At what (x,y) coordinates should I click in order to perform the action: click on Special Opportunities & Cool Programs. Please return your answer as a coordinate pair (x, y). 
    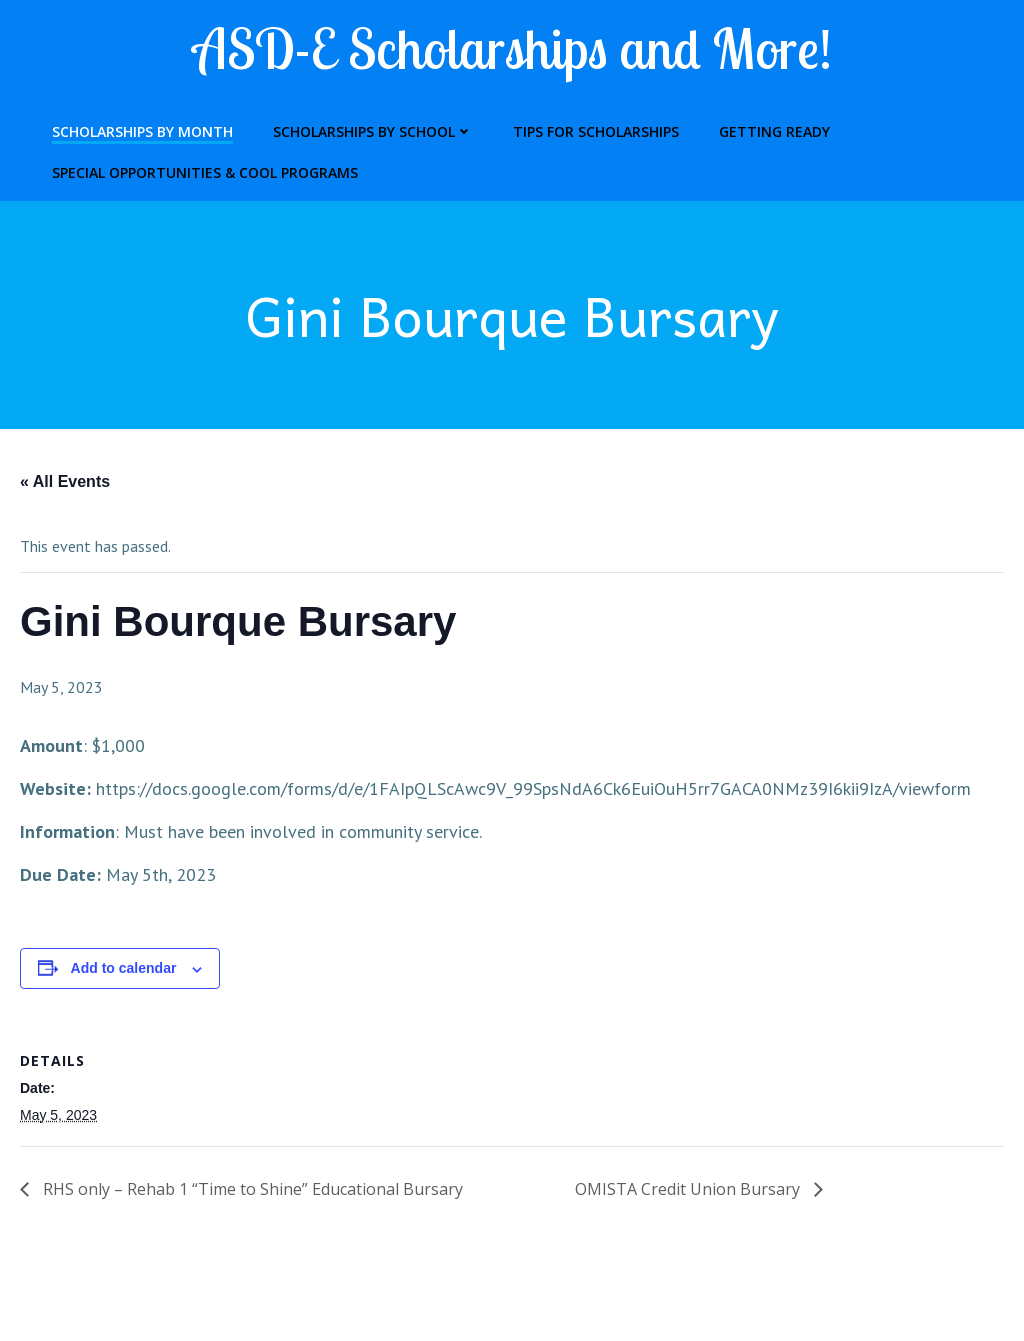
    Looking at the image, I should click on (205, 172).